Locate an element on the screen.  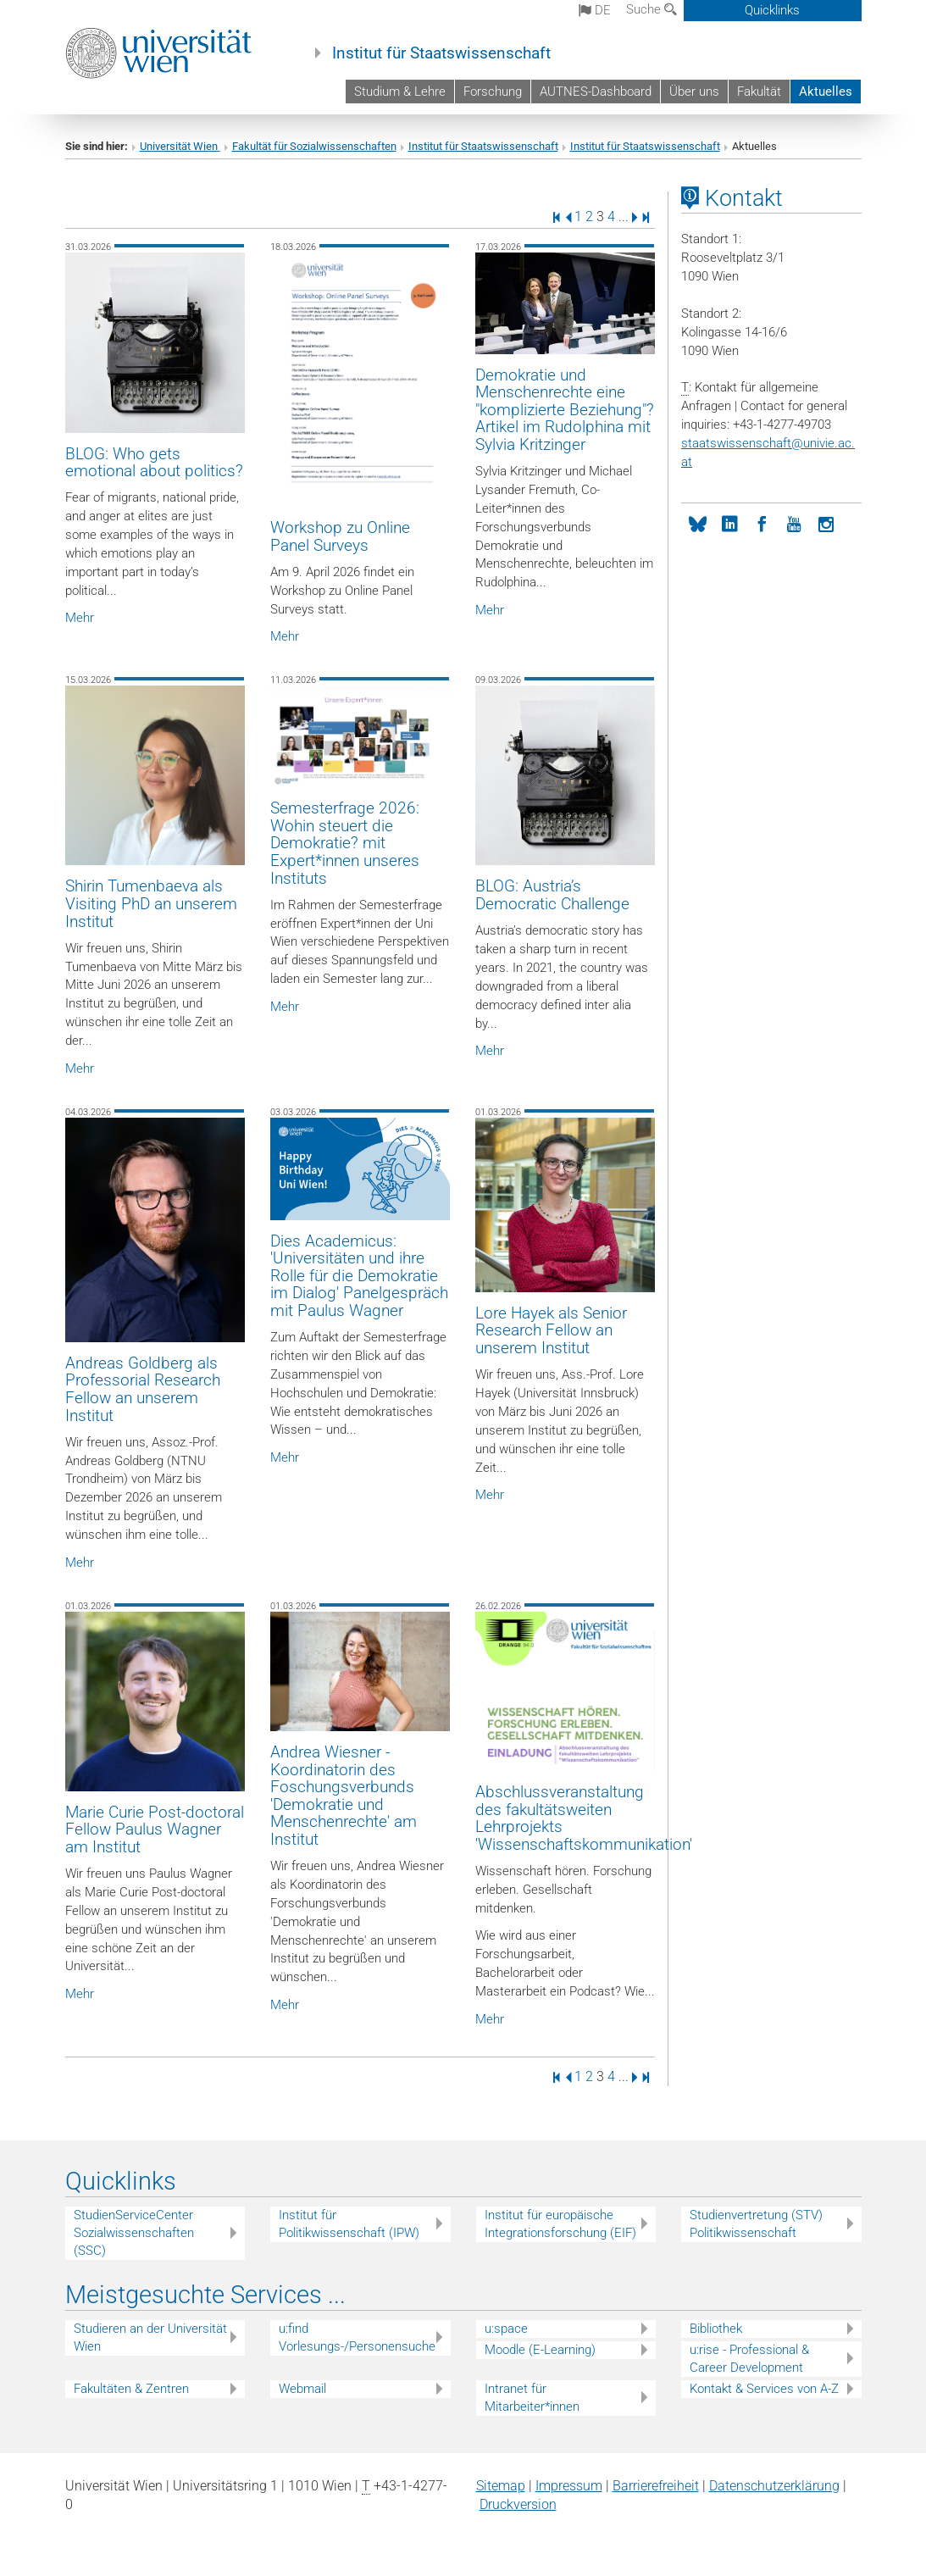
Moodle (E-Learning) is located at coordinates (540, 2349).